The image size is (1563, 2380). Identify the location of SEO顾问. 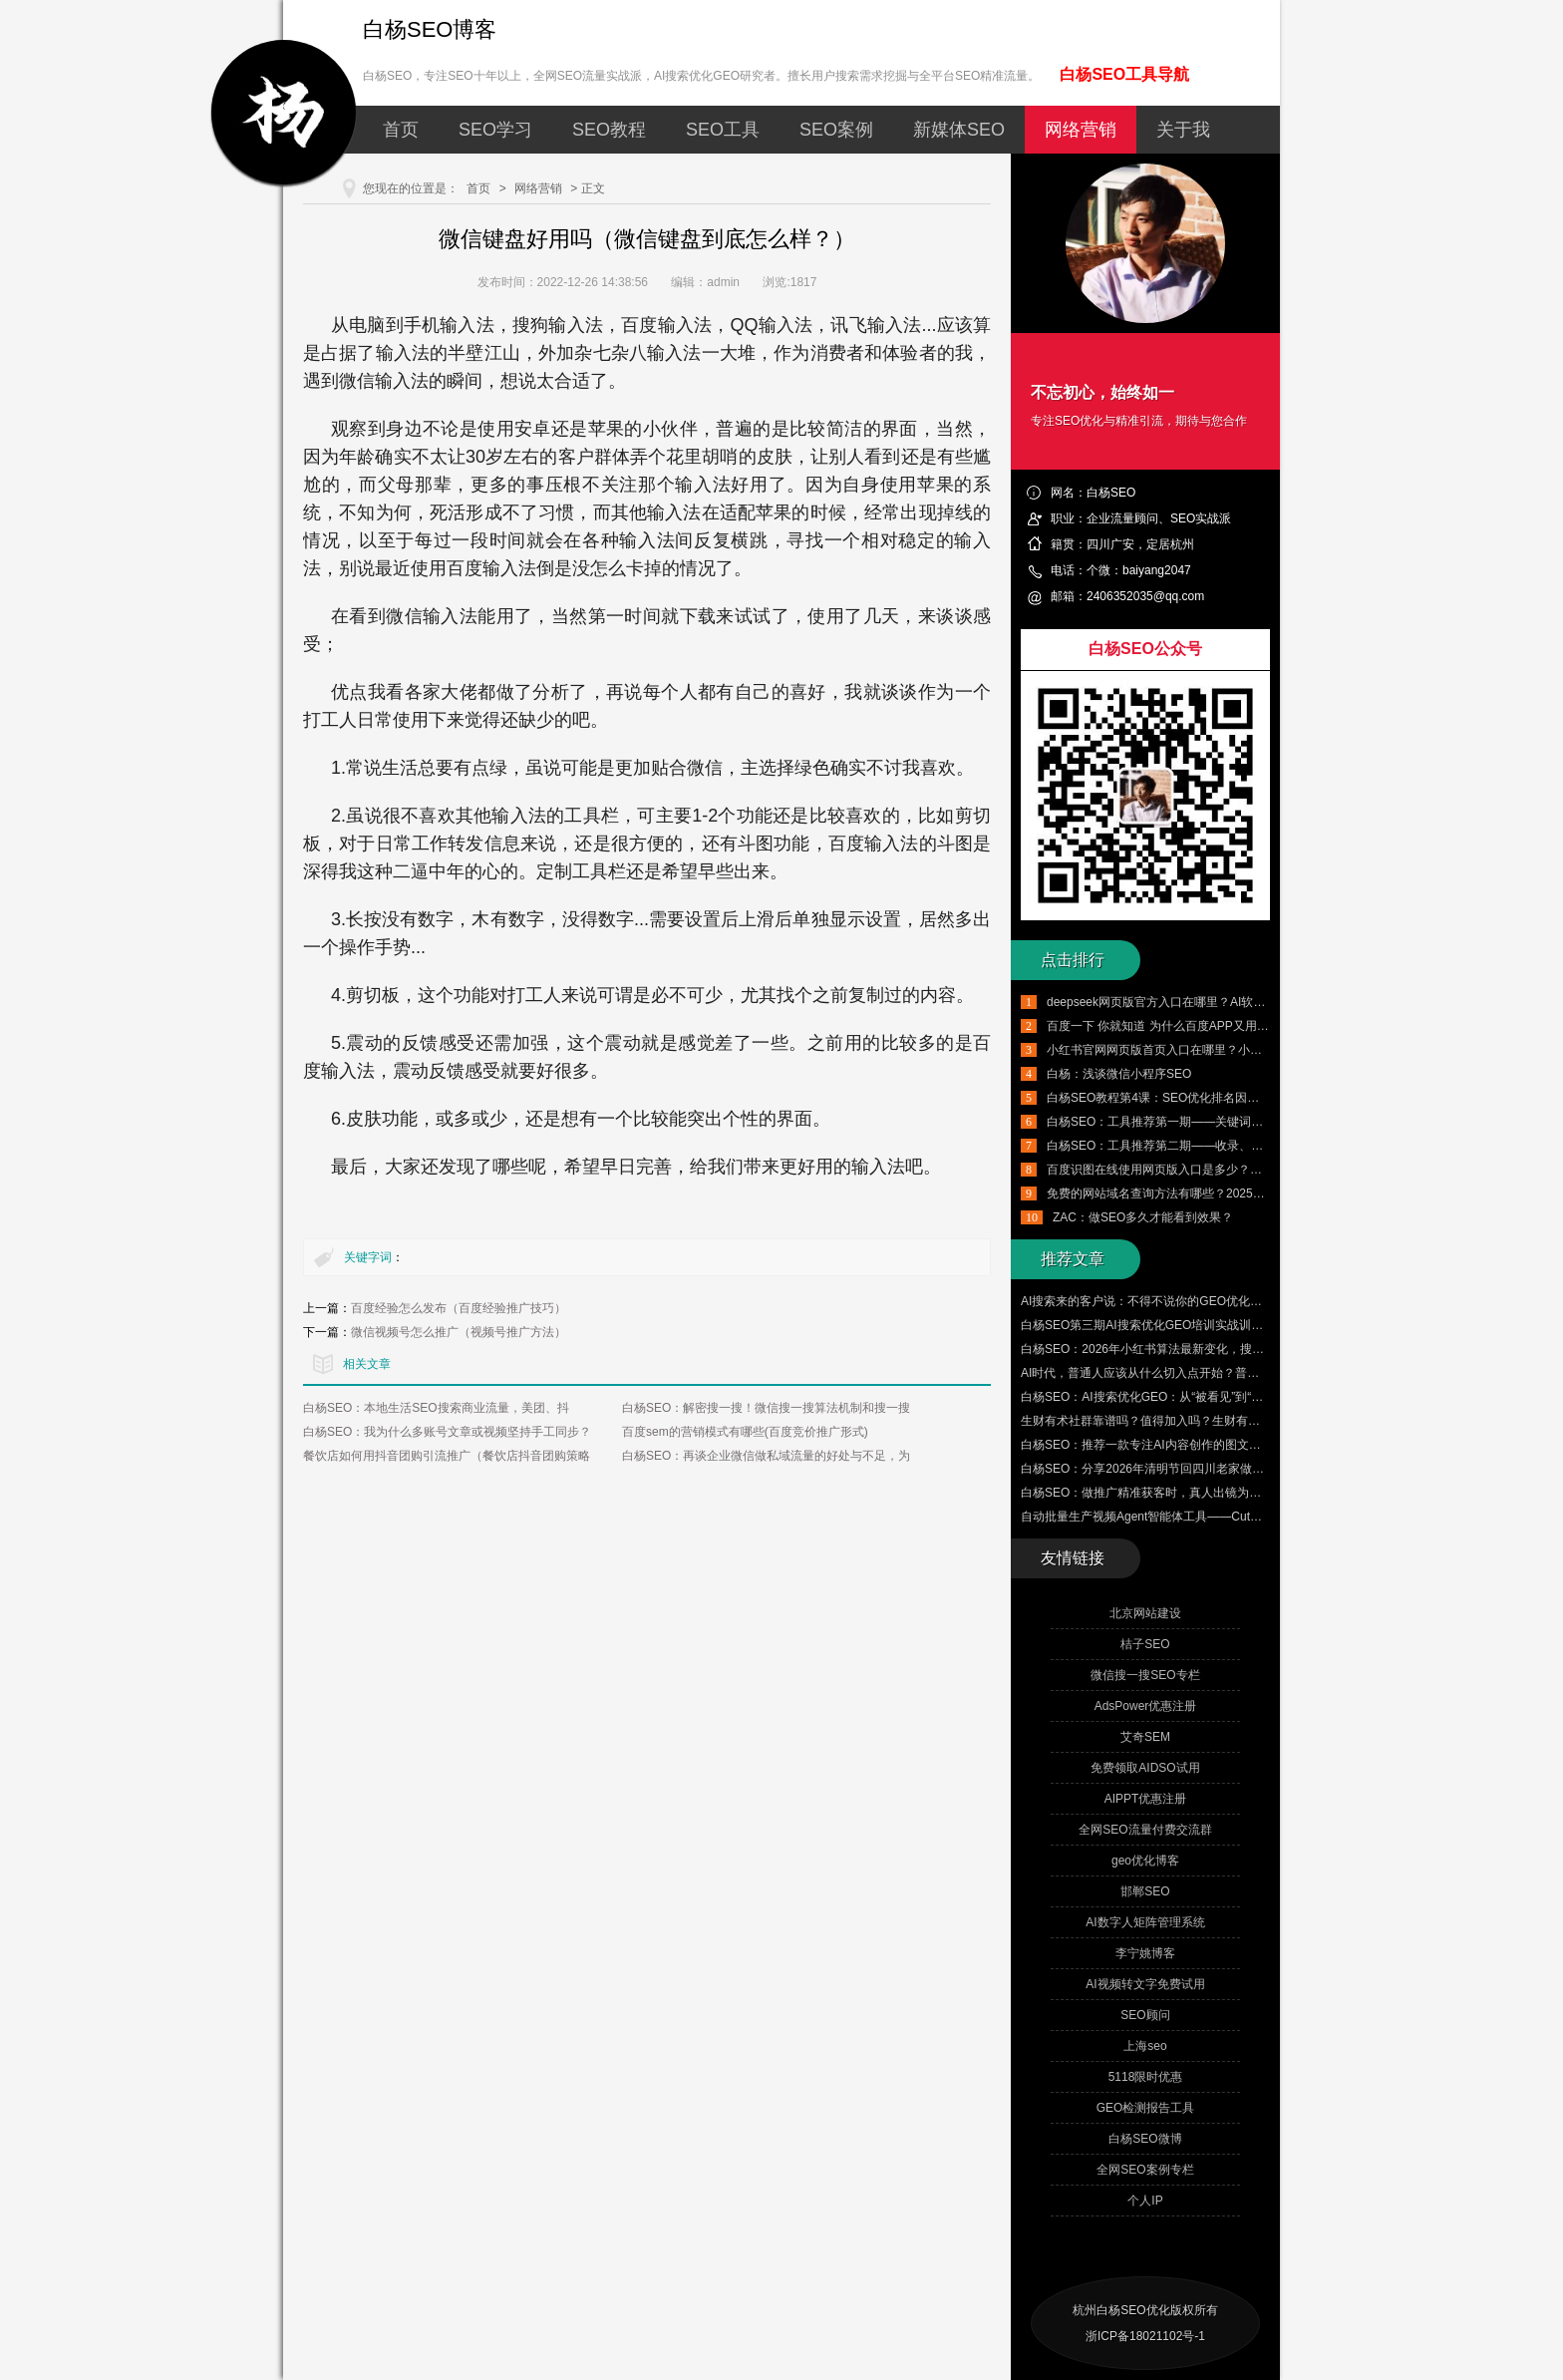
(1144, 2015).